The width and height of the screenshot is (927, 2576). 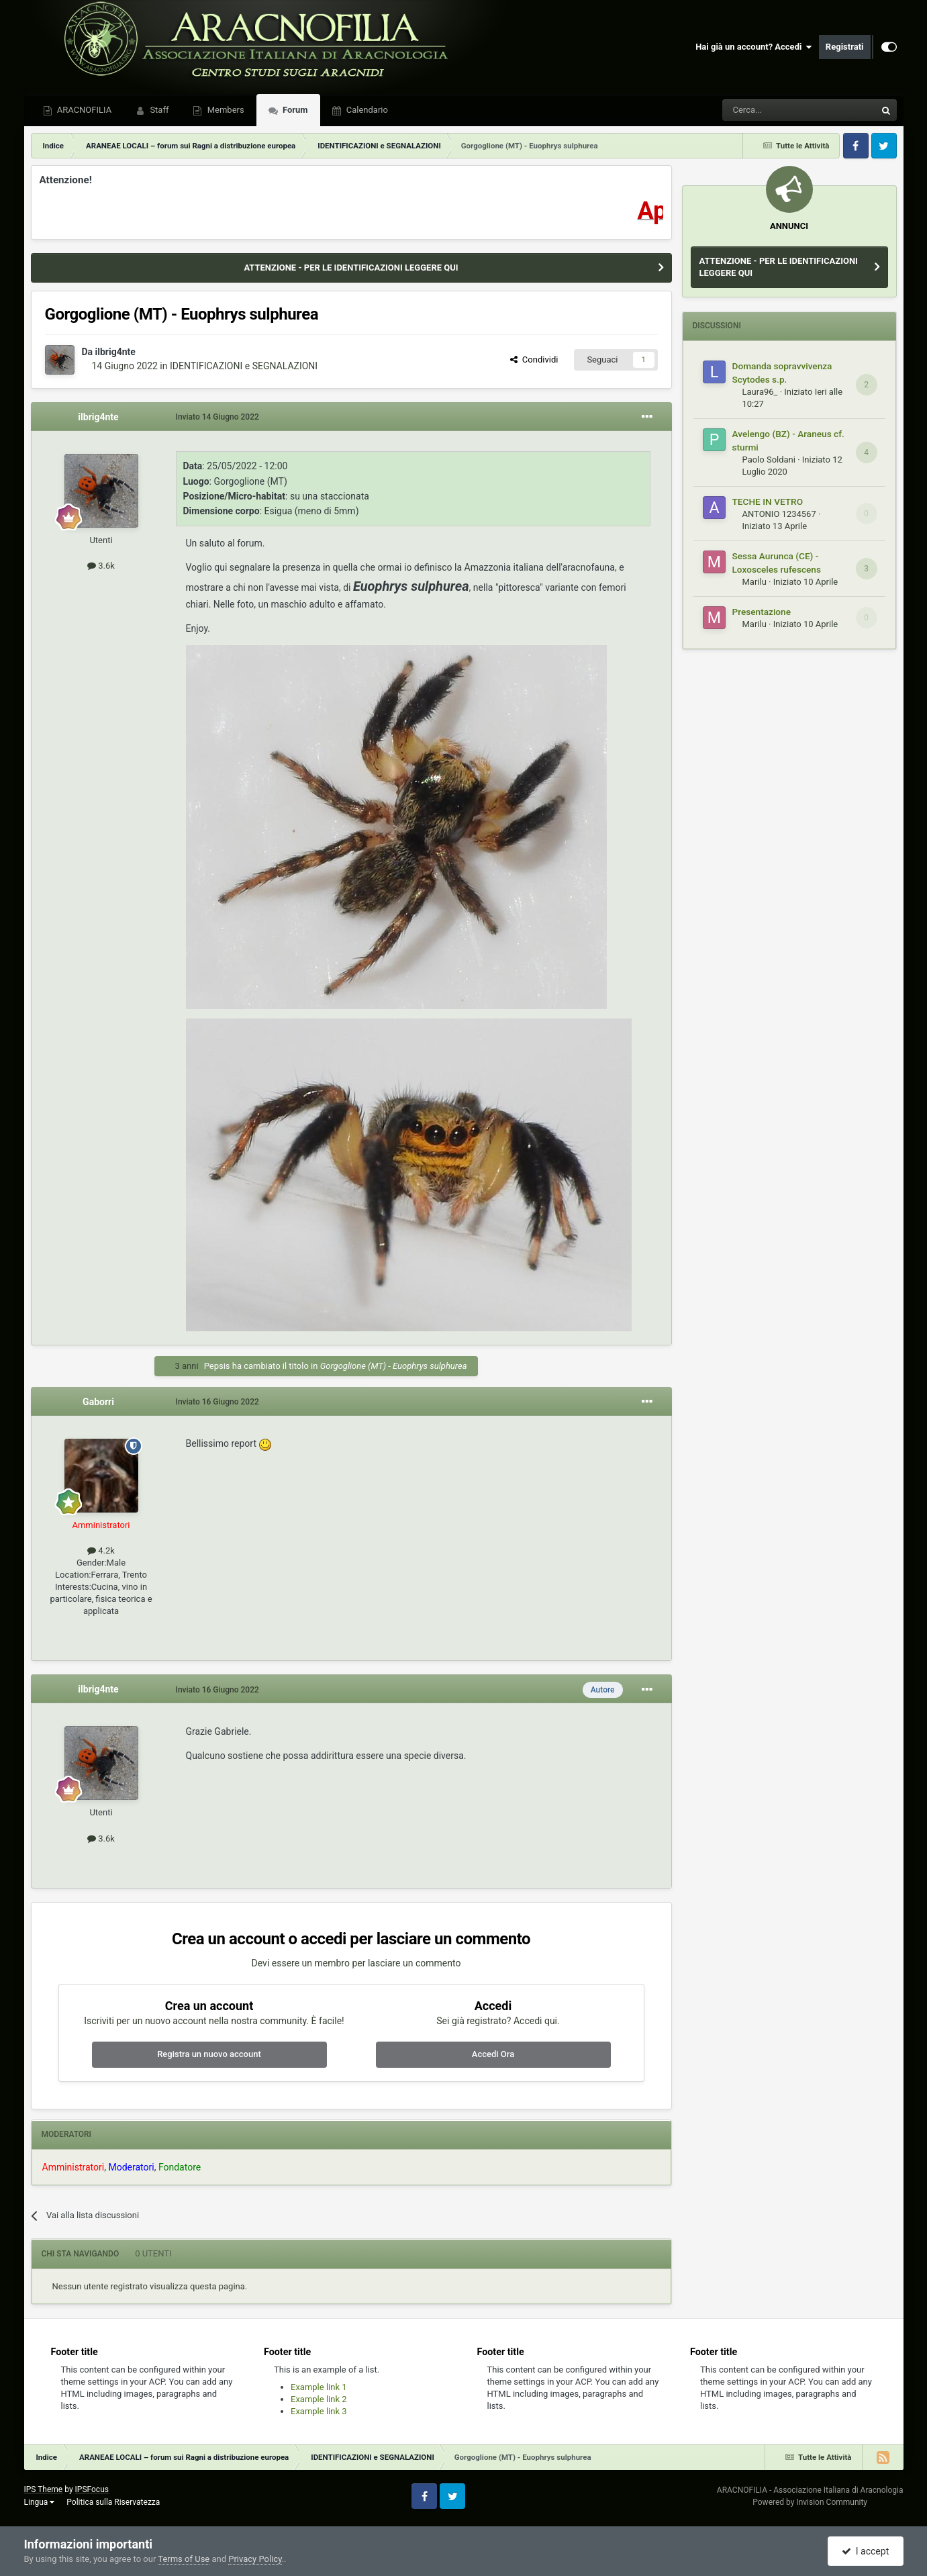 I want to click on TECHE IN VETRO, so click(x=767, y=501).